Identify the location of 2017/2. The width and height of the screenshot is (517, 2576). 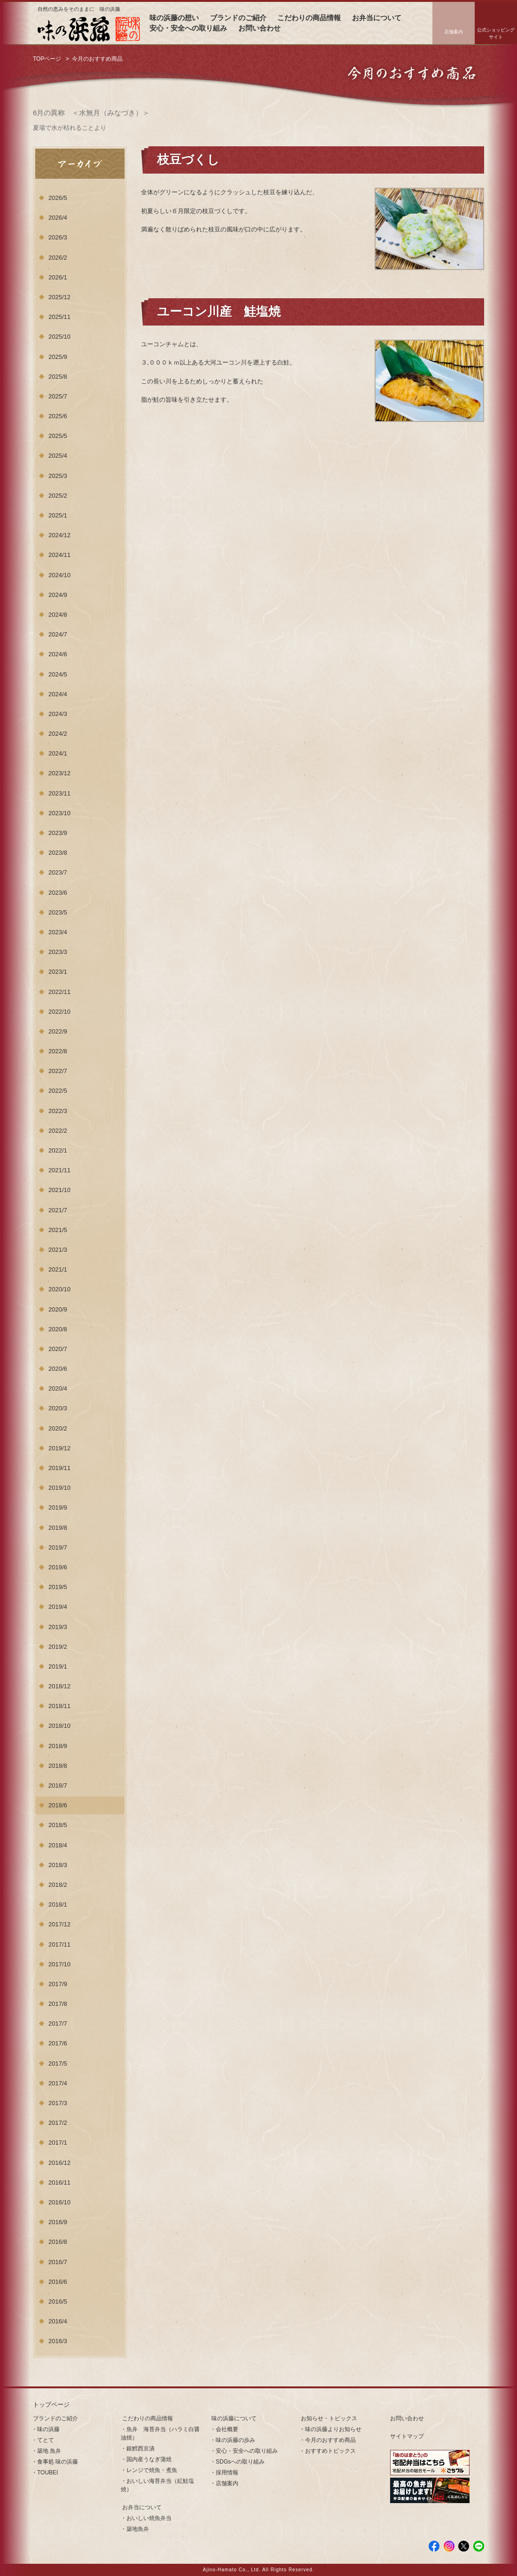
(57, 2122).